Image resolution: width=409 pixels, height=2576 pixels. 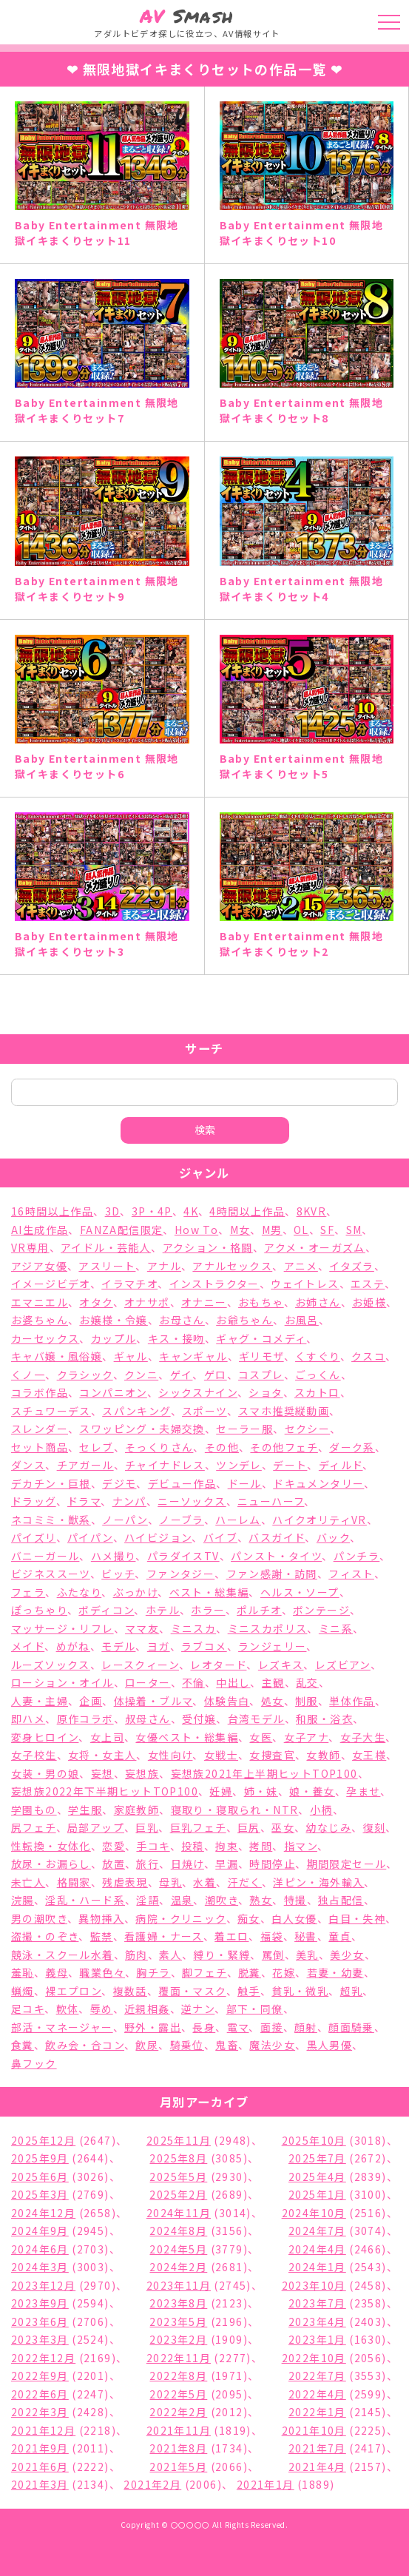 What do you see at coordinates (328, 1827) in the screenshot?
I see `幼なじみ` at bounding box center [328, 1827].